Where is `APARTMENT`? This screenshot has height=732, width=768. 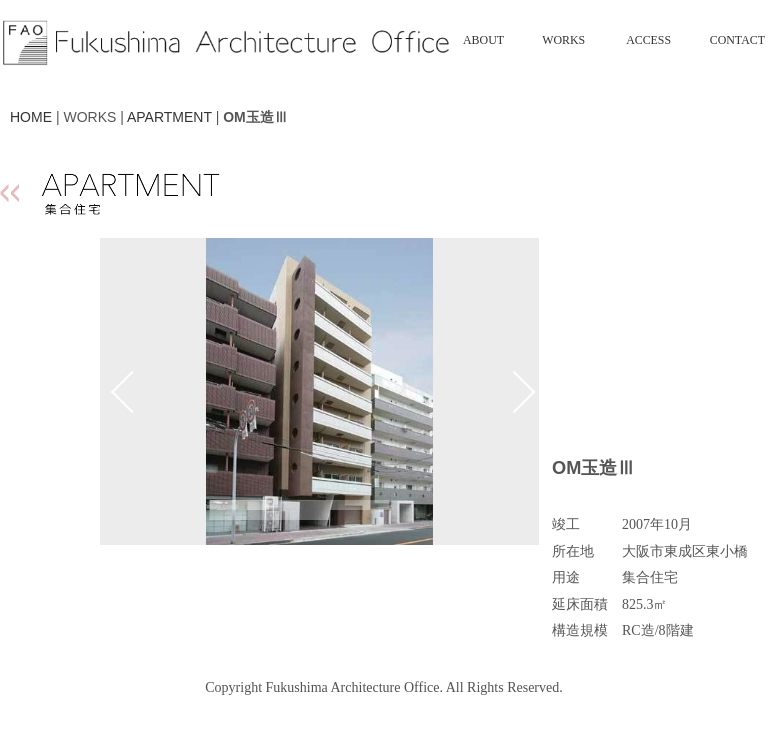
APARTMENT is located at coordinates (169, 117).